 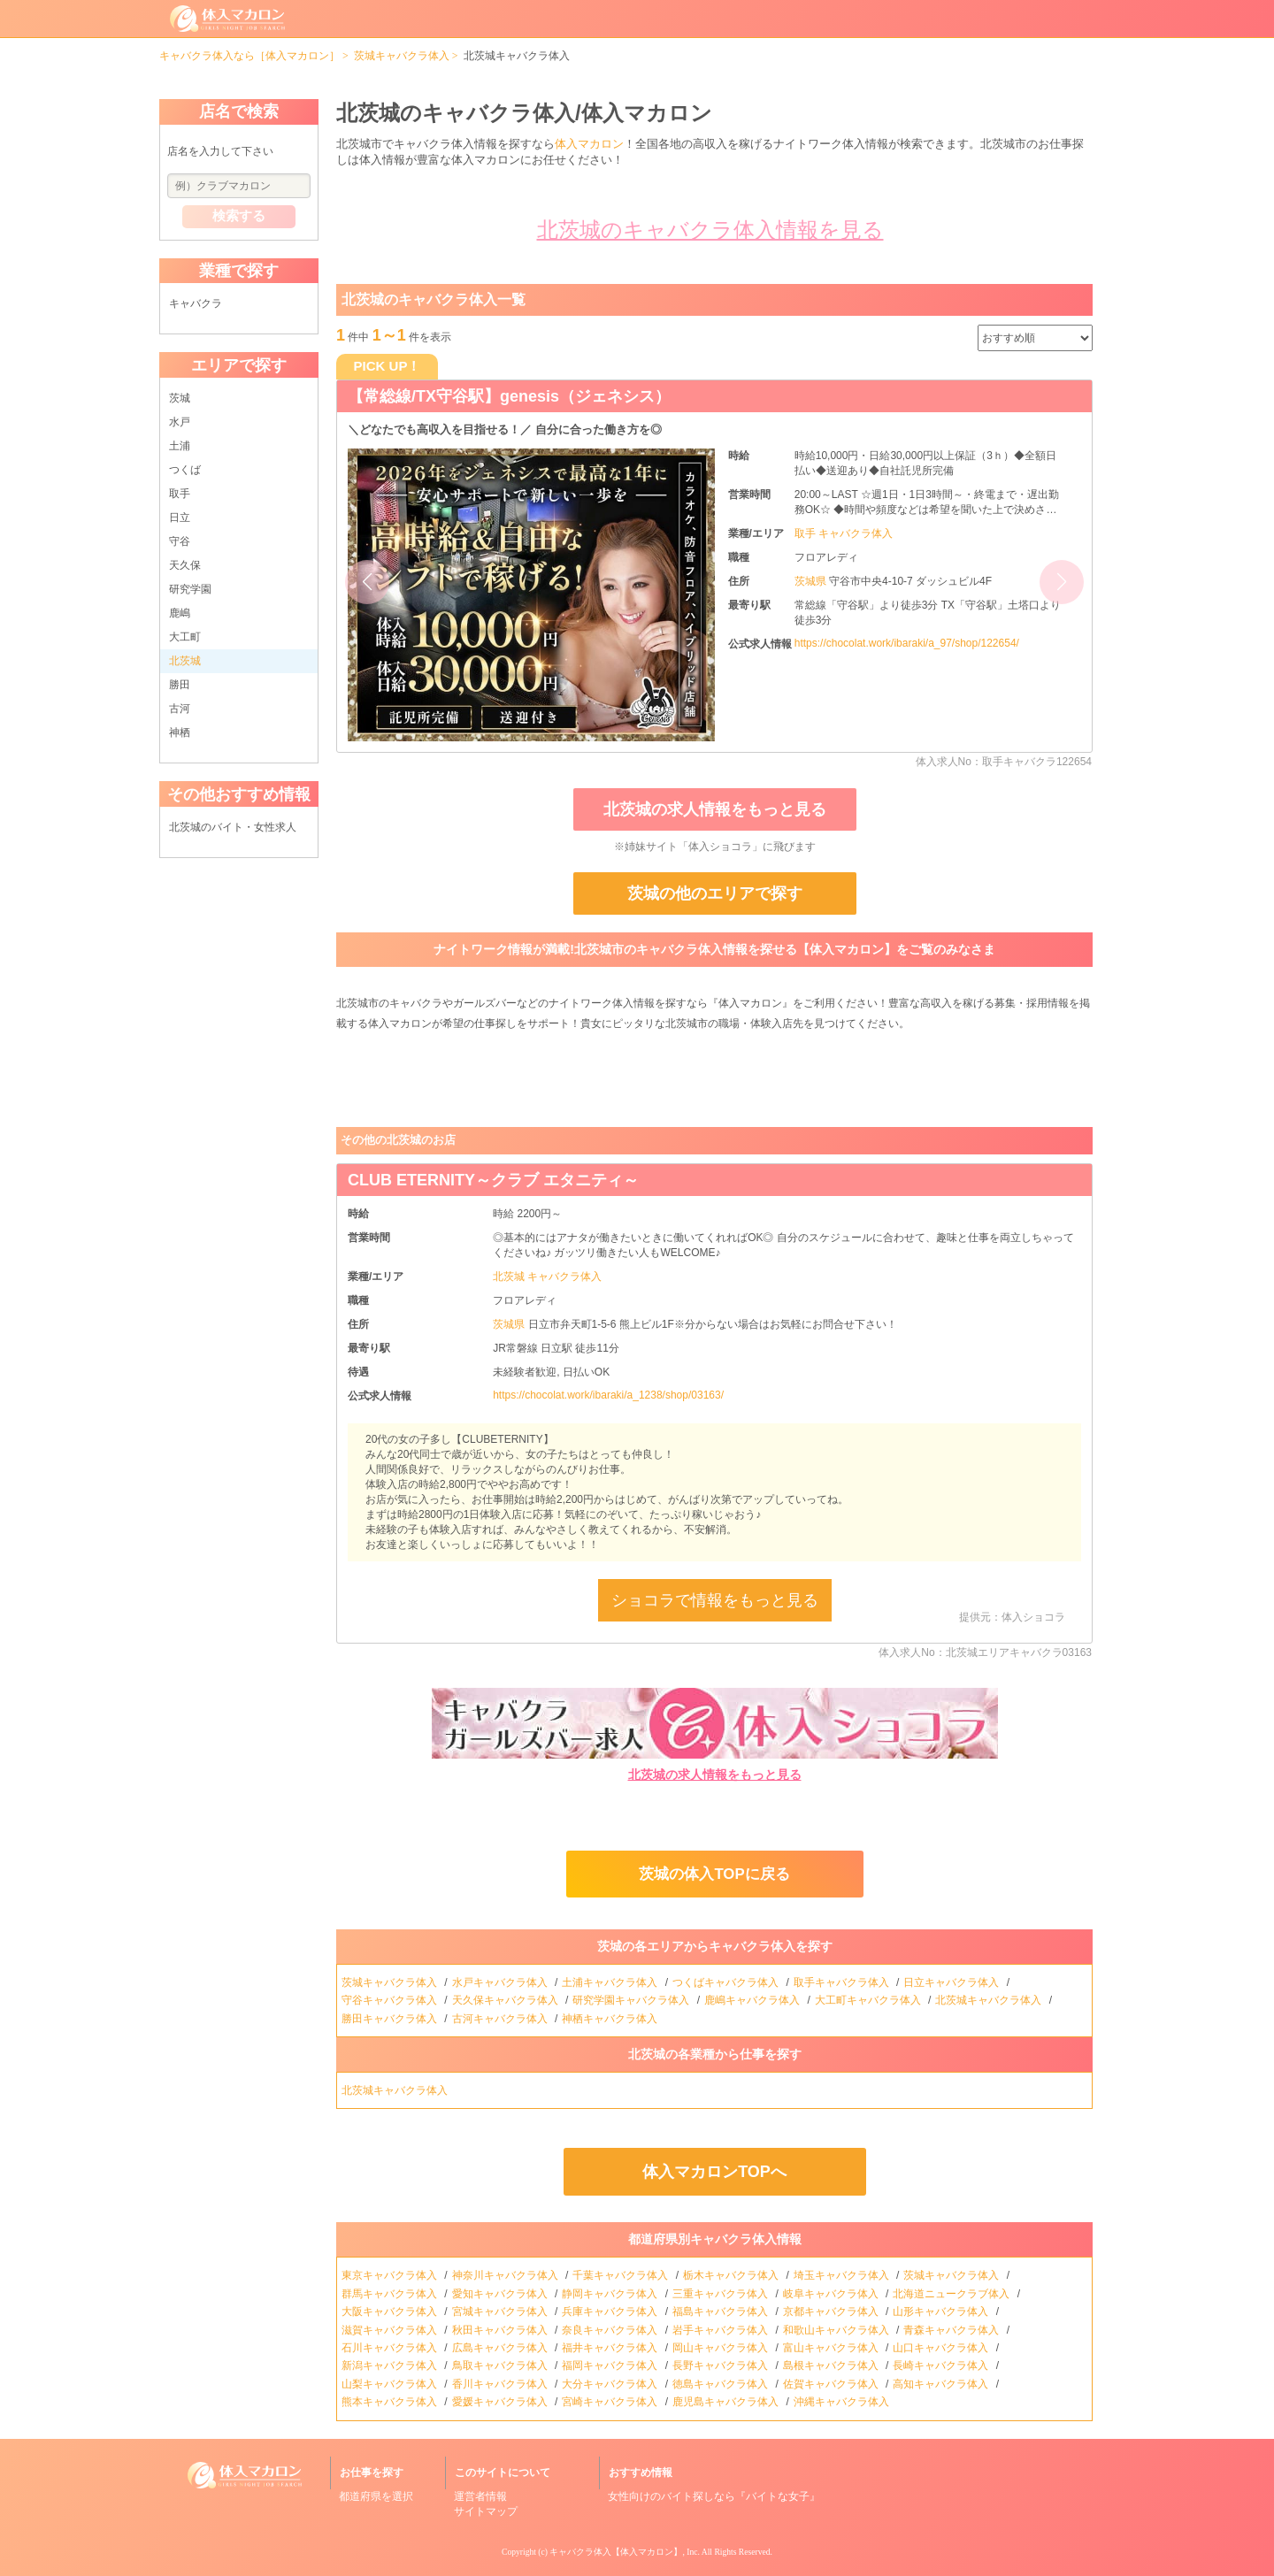 I want to click on 京都キャバクラ体入, so click(x=832, y=2311).